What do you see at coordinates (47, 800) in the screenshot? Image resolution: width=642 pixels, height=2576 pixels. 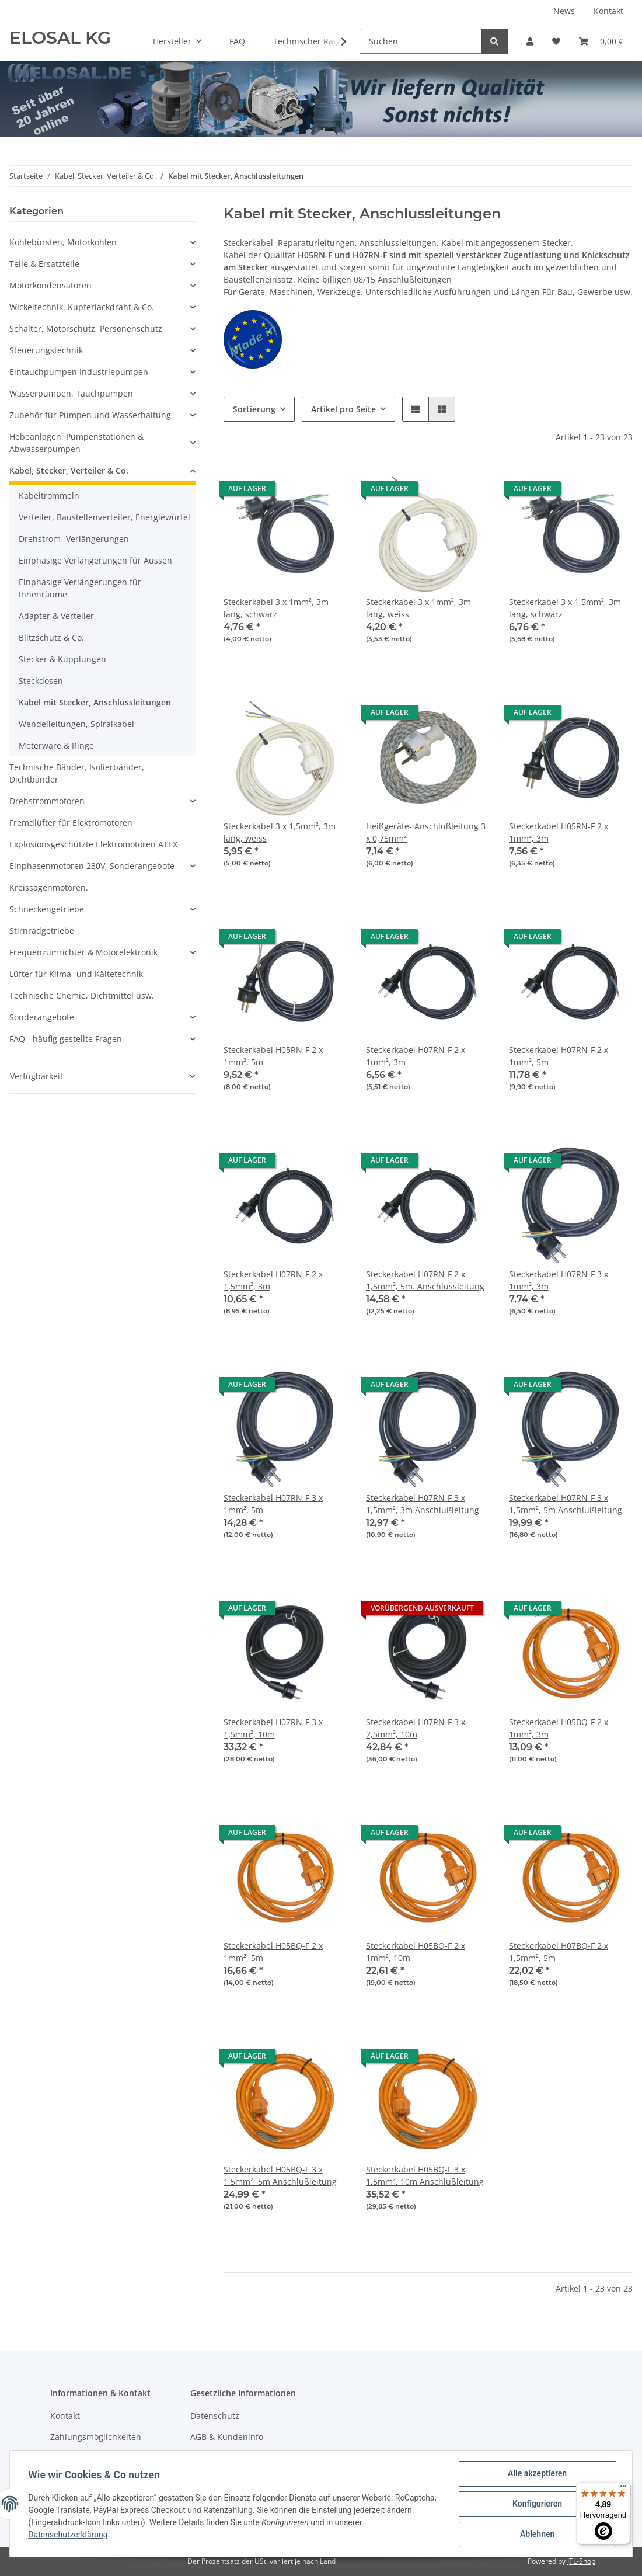 I see `Drehstrommotoren` at bounding box center [47, 800].